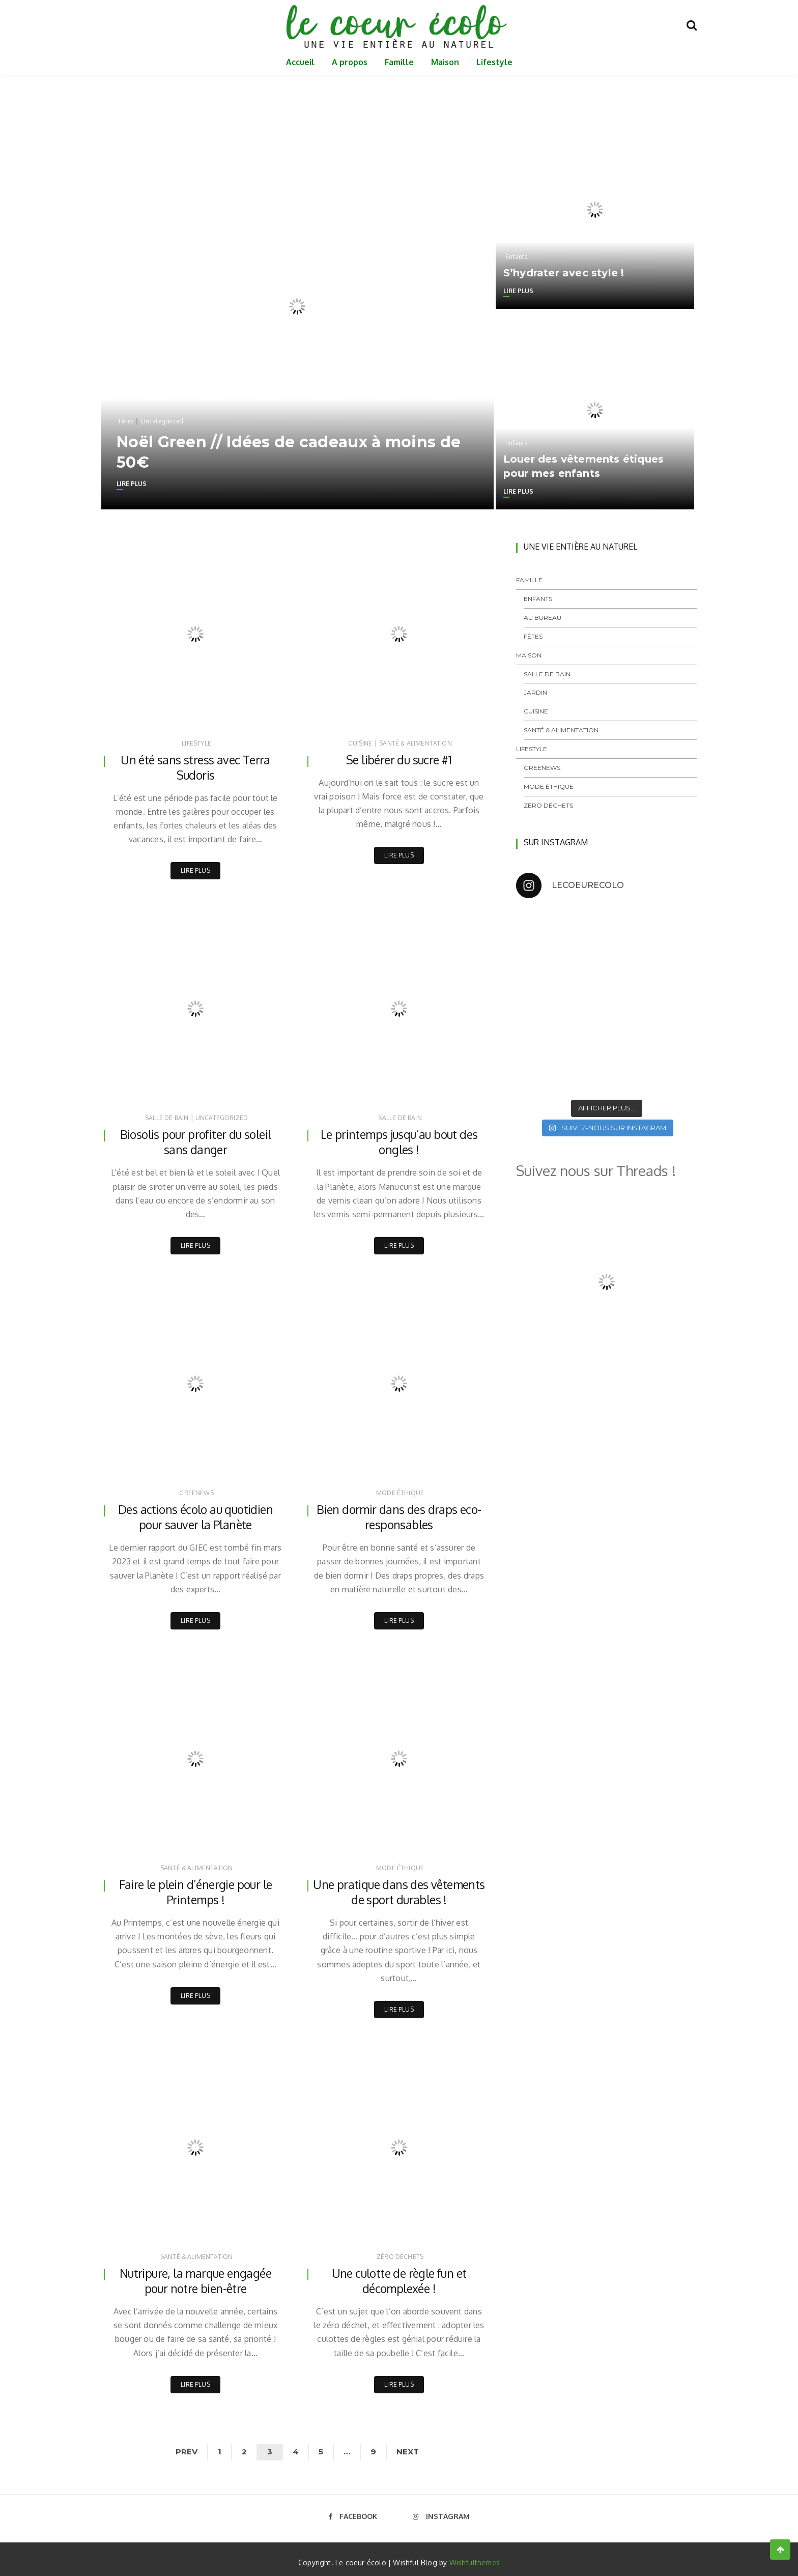 This screenshot has width=798, height=2576. What do you see at coordinates (535, 692) in the screenshot?
I see `Jardin` at bounding box center [535, 692].